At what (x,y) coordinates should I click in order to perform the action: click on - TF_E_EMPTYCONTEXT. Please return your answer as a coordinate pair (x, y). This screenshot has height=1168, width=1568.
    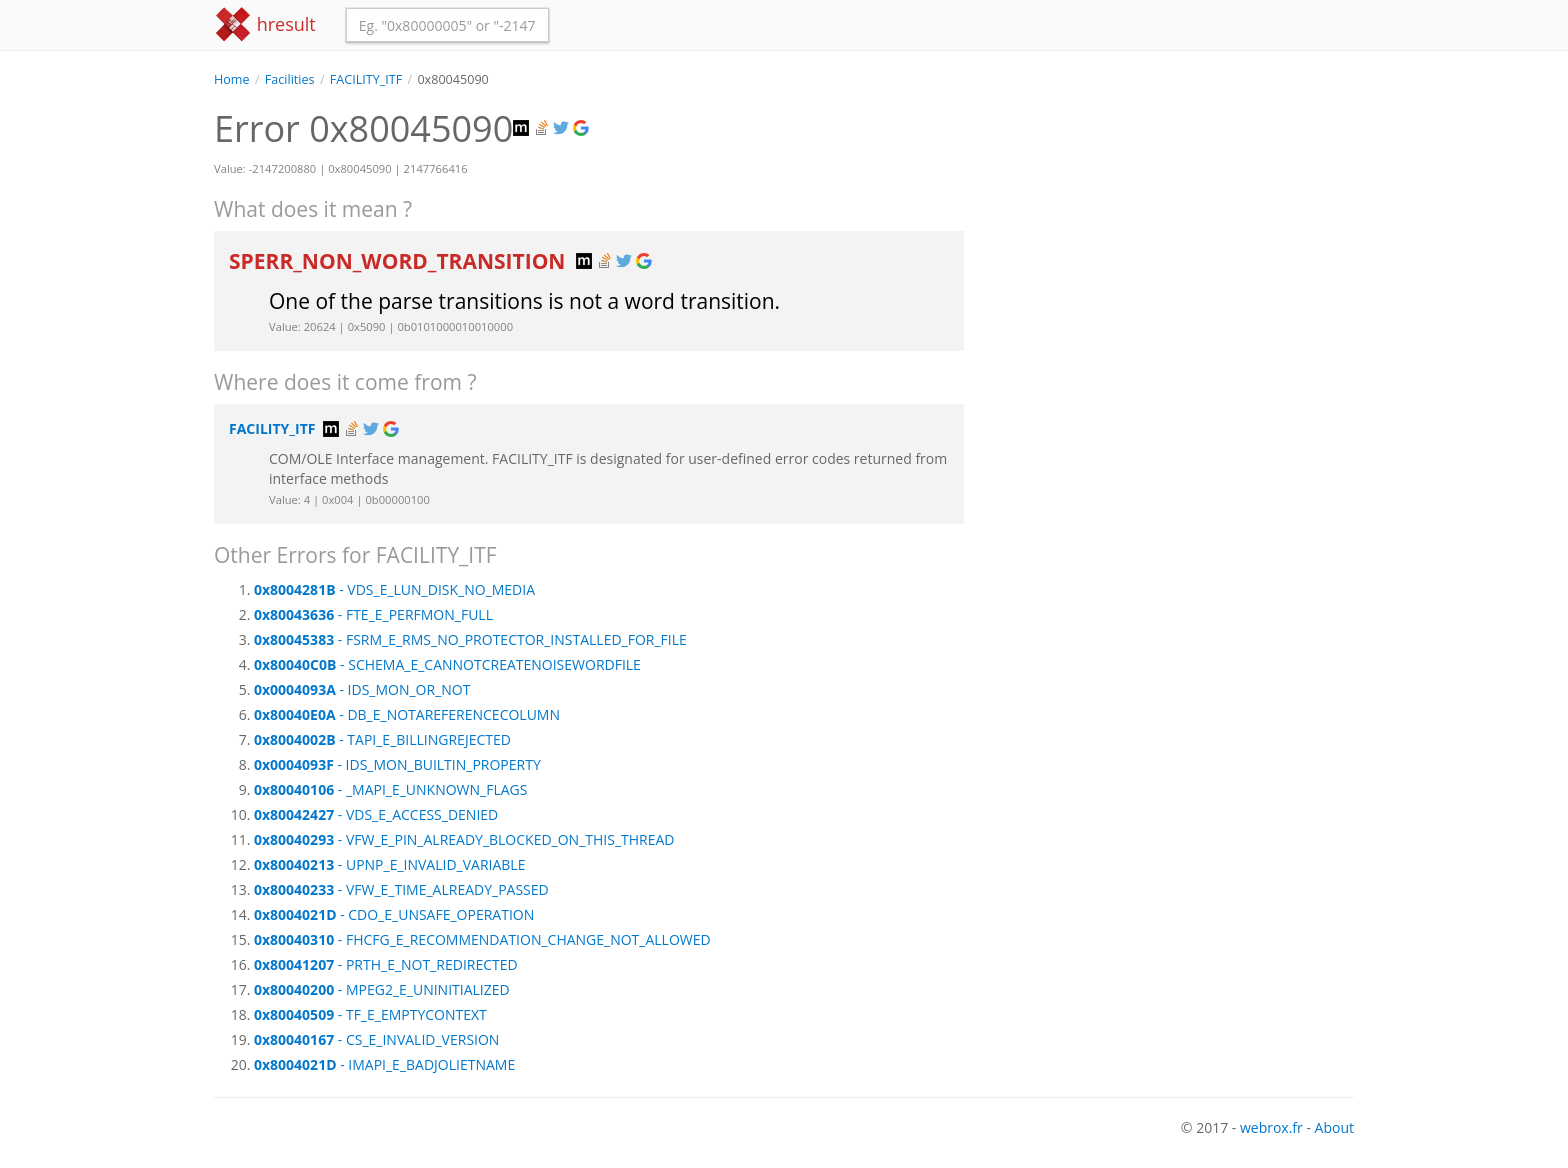
    Looking at the image, I should click on (370, 1014).